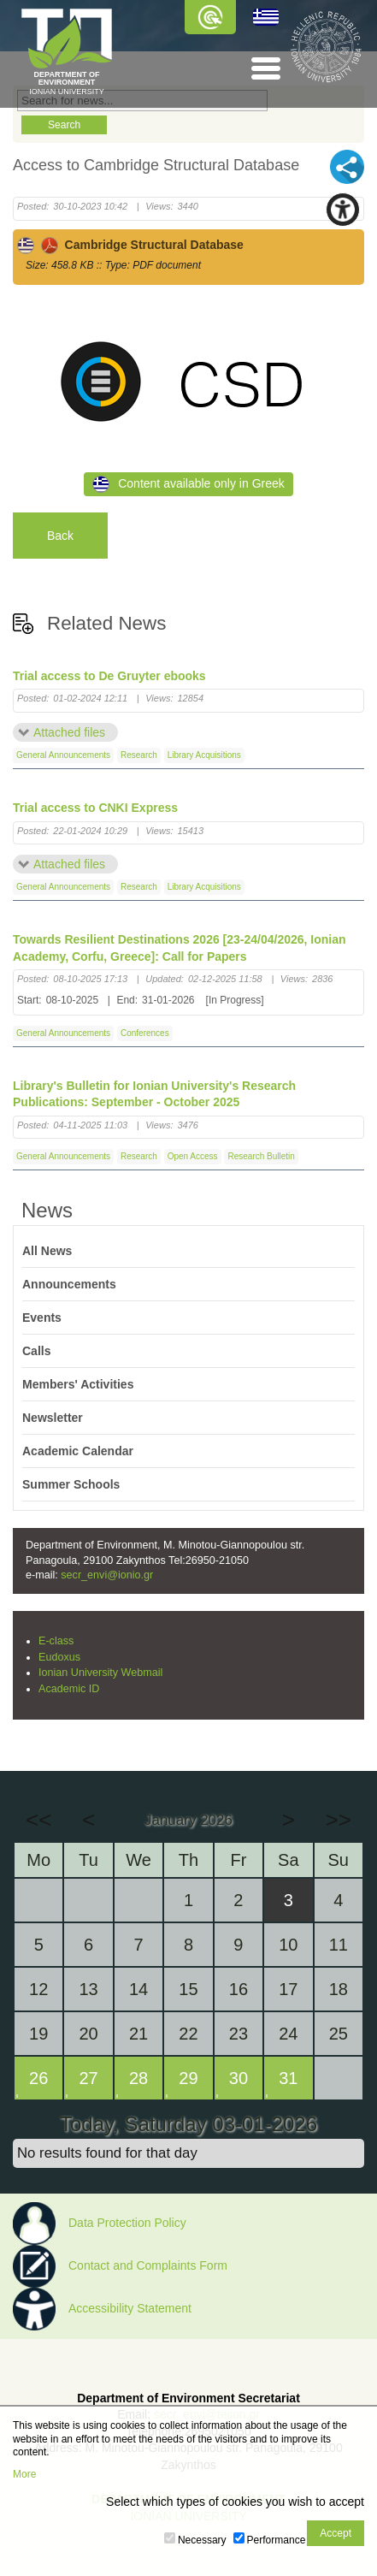  What do you see at coordinates (179, 948) in the screenshot?
I see `Towards Resilient Destinations 2026 [23-24/04/2026, Ionian Academy, Corfu, Greece]: Call for Papers` at bounding box center [179, 948].